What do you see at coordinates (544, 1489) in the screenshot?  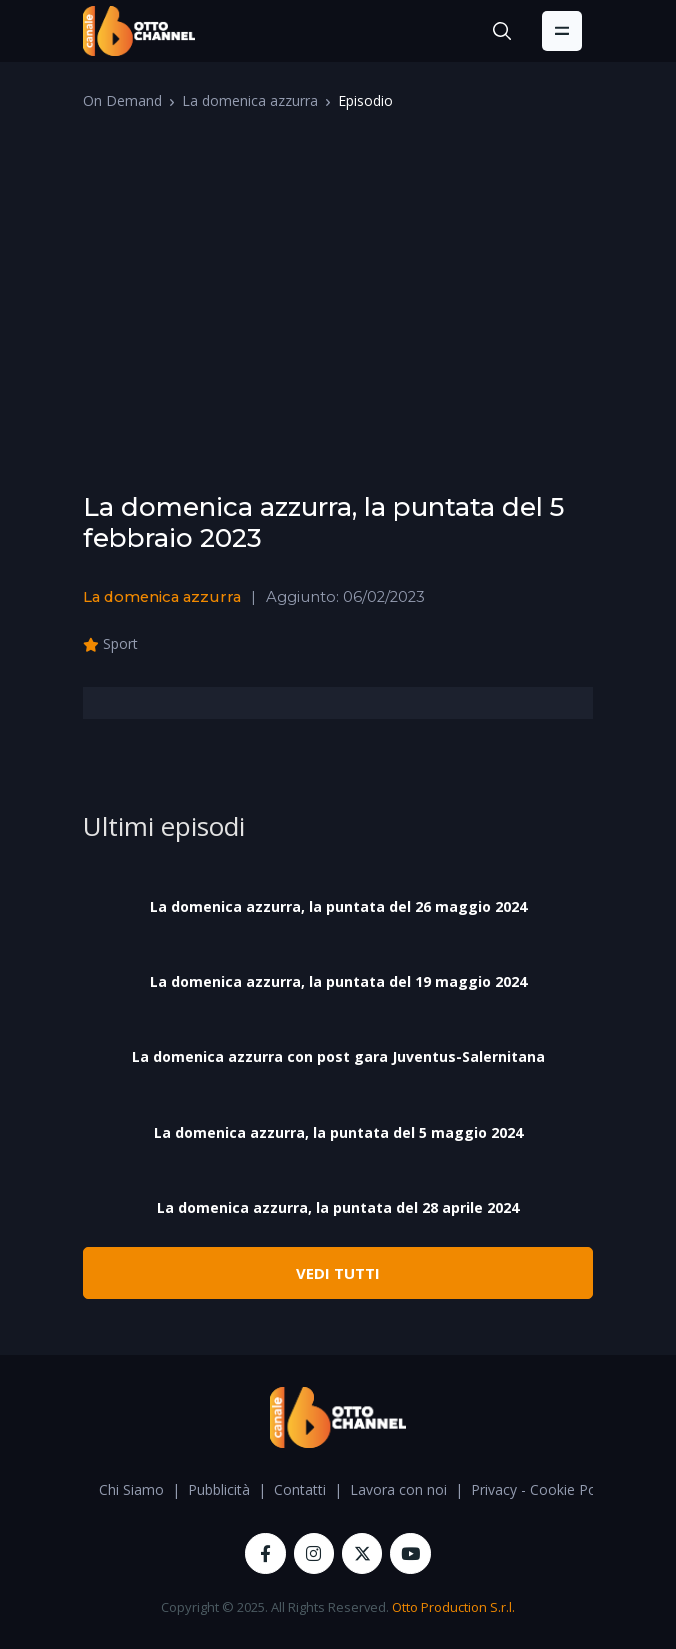 I see `Privacy - Cookie Policy` at bounding box center [544, 1489].